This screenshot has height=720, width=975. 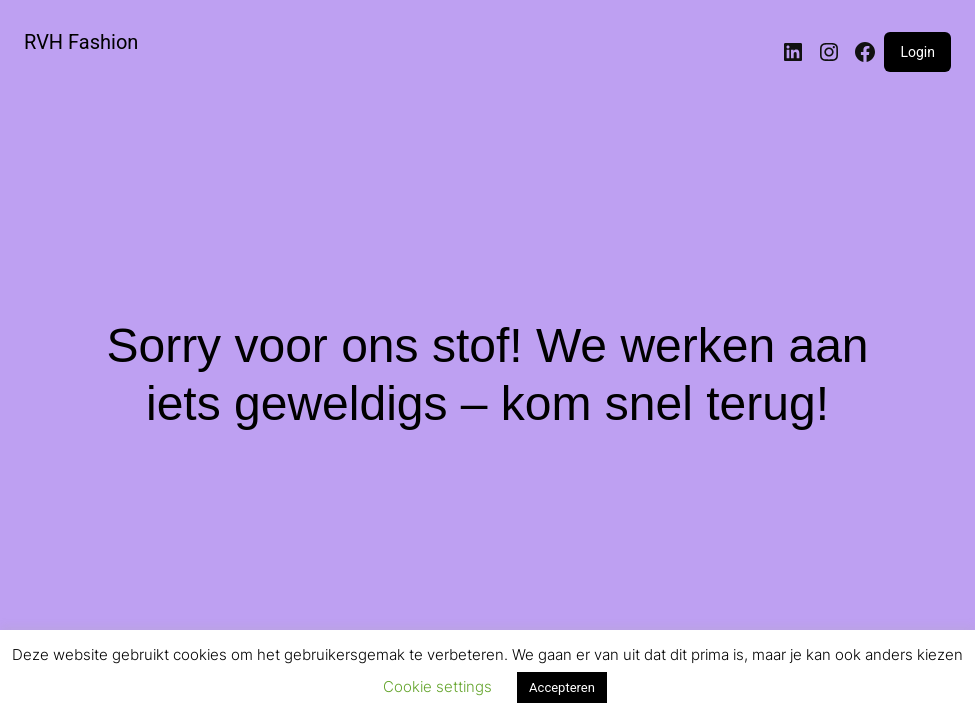 I want to click on RVH Fashion, so click(x=81, y=42).